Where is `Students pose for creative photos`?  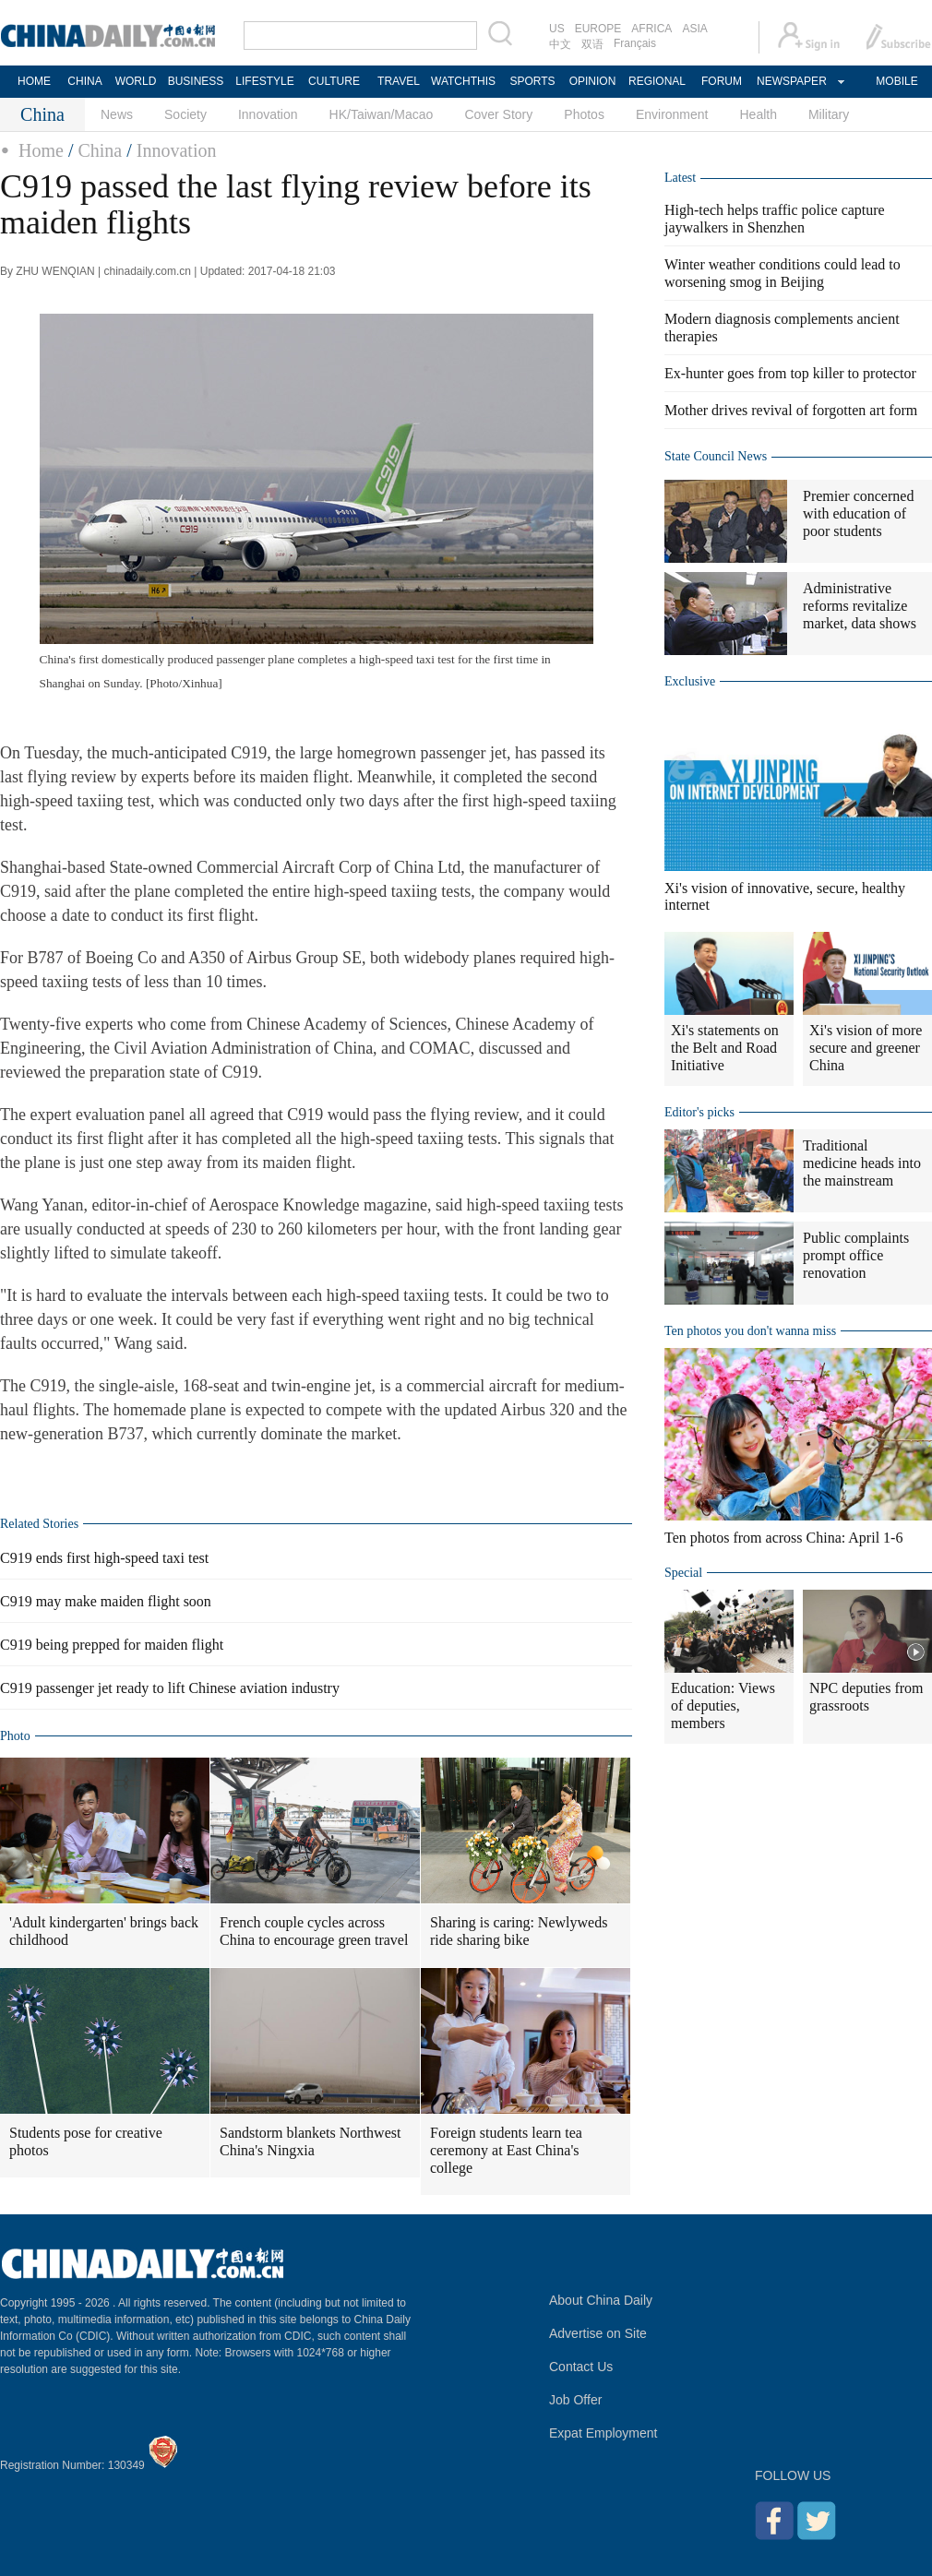 Students pose for creative photos is located at coordinates (85, 2141).